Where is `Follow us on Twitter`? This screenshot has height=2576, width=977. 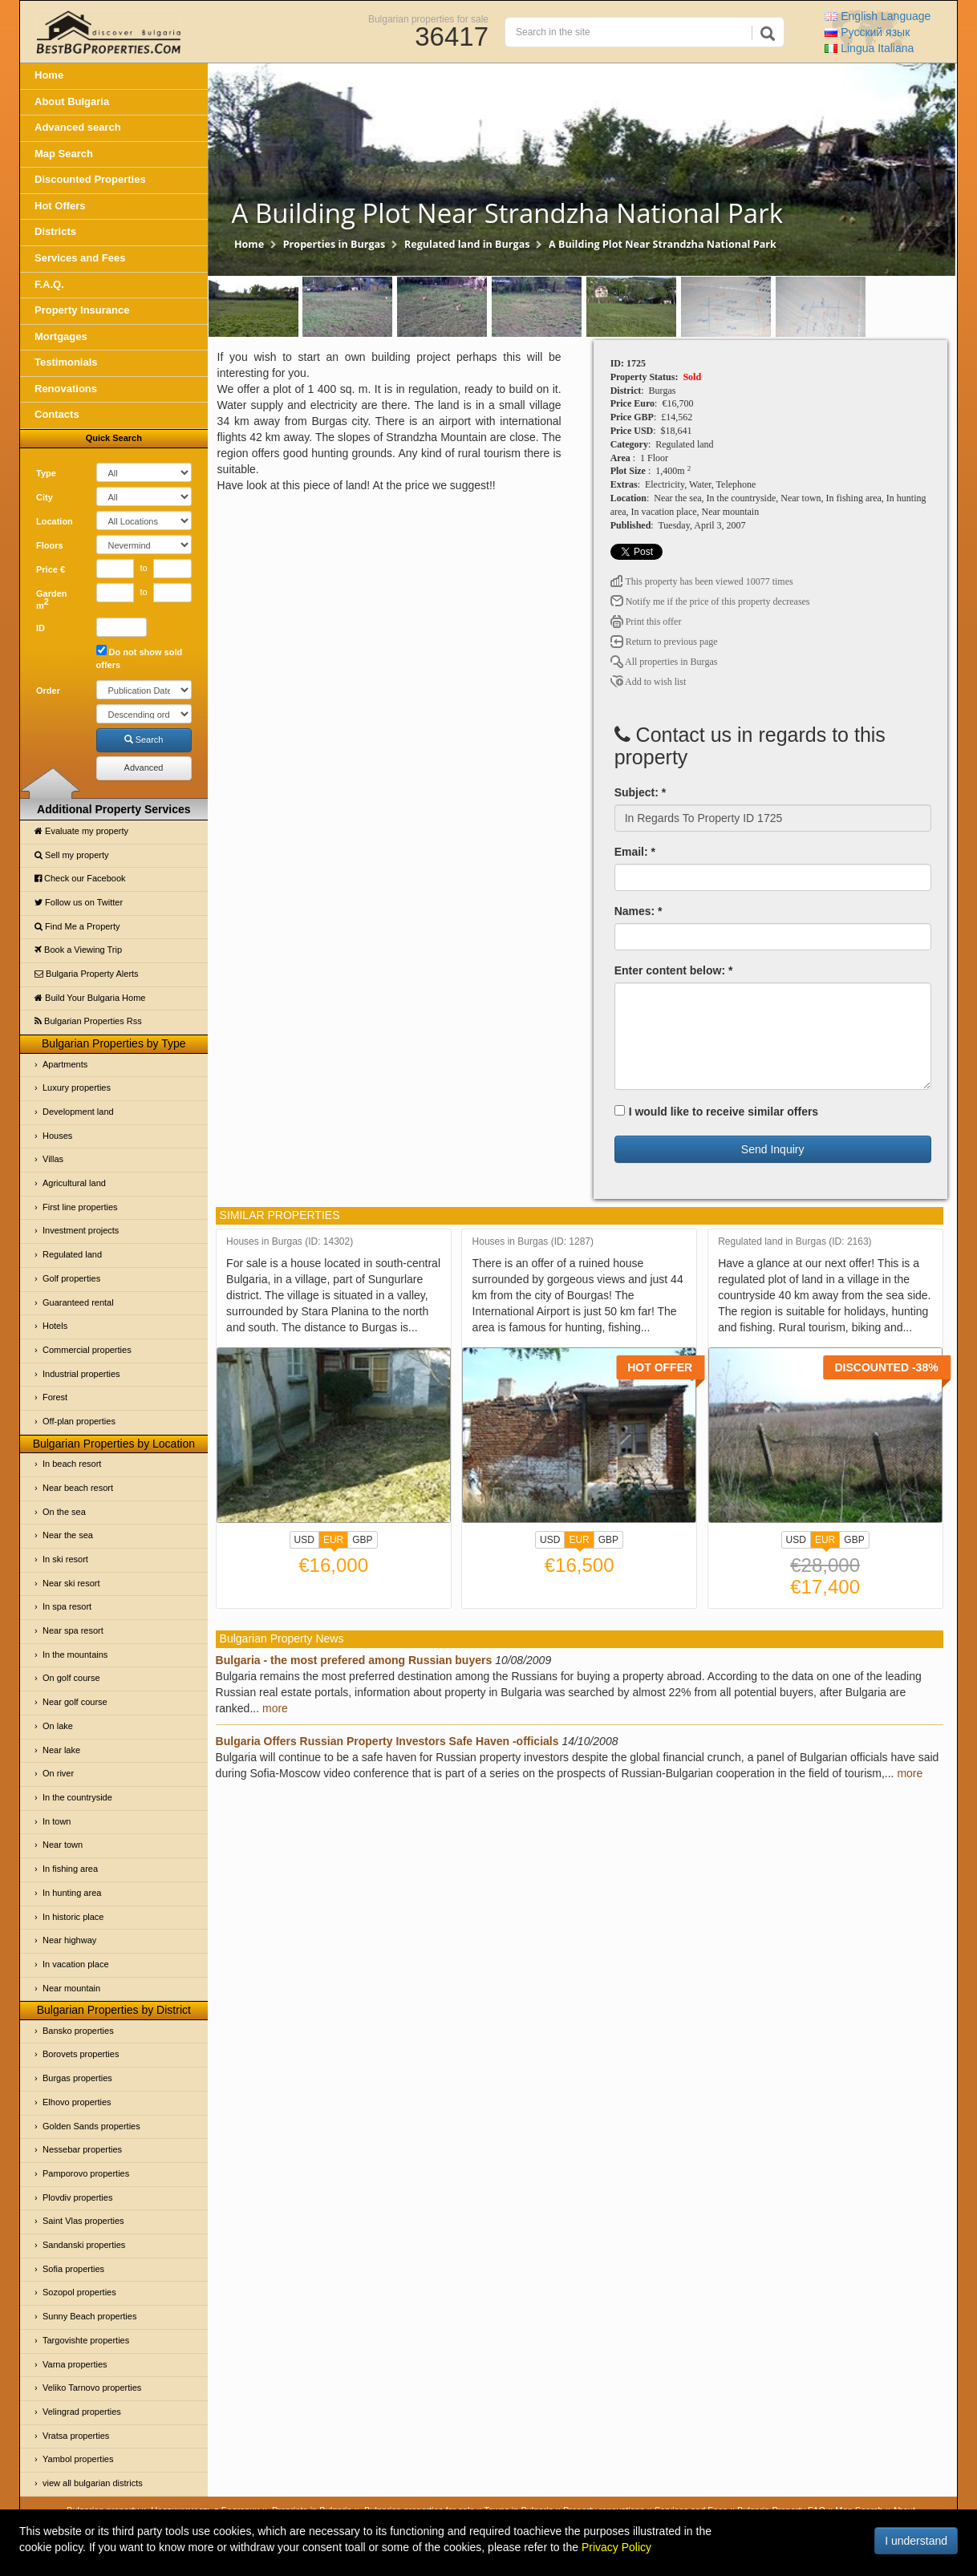 Follow us on Twitter is located at coordinates (78, 902).